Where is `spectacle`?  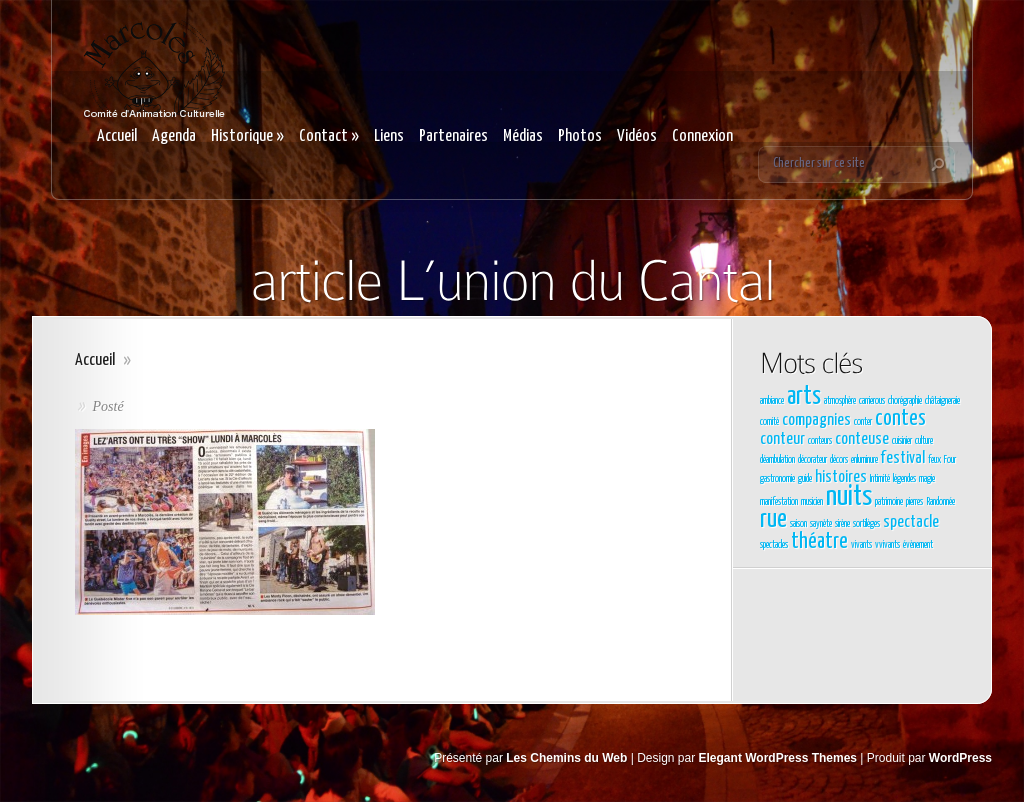
spectacle is located at coordinates (911, 522).